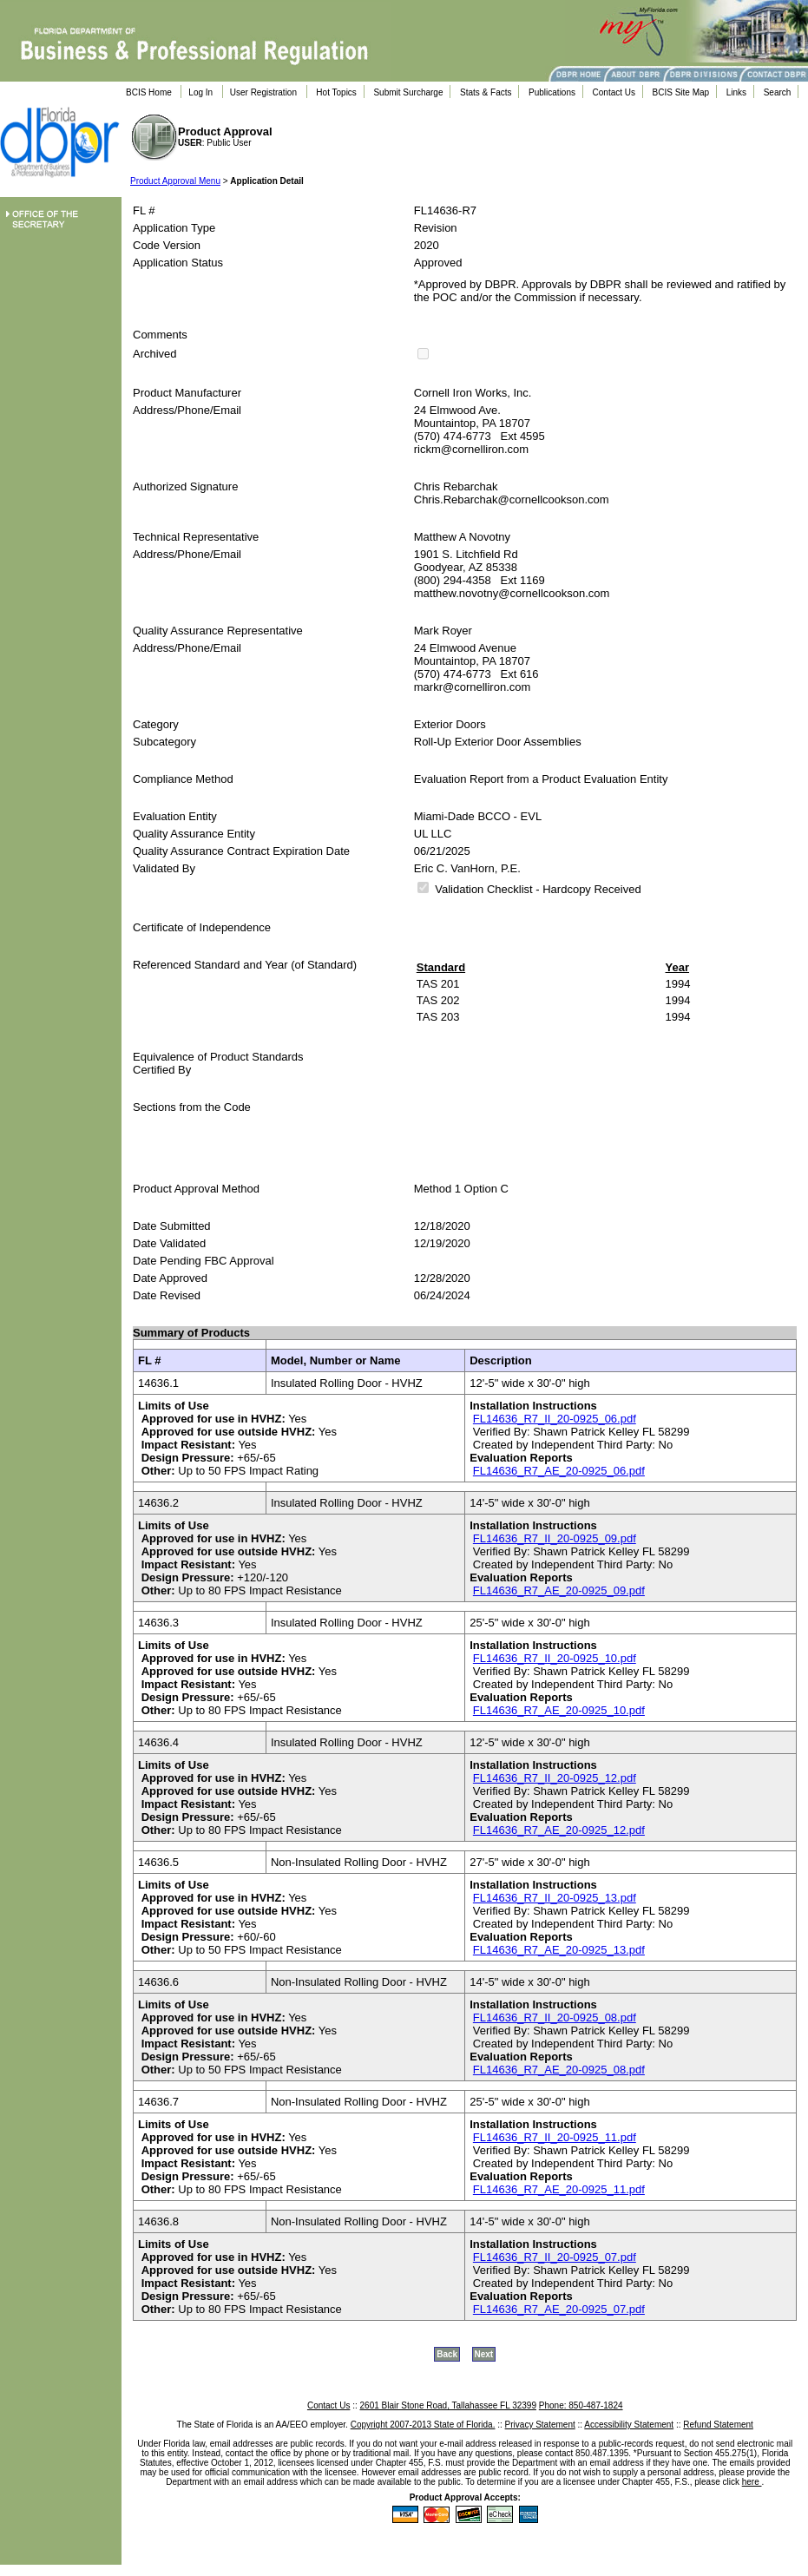 This screenshot has height=2576, width=808. I want to click on Copyright 2007-2013 State of Florida., so click(423, 2424).